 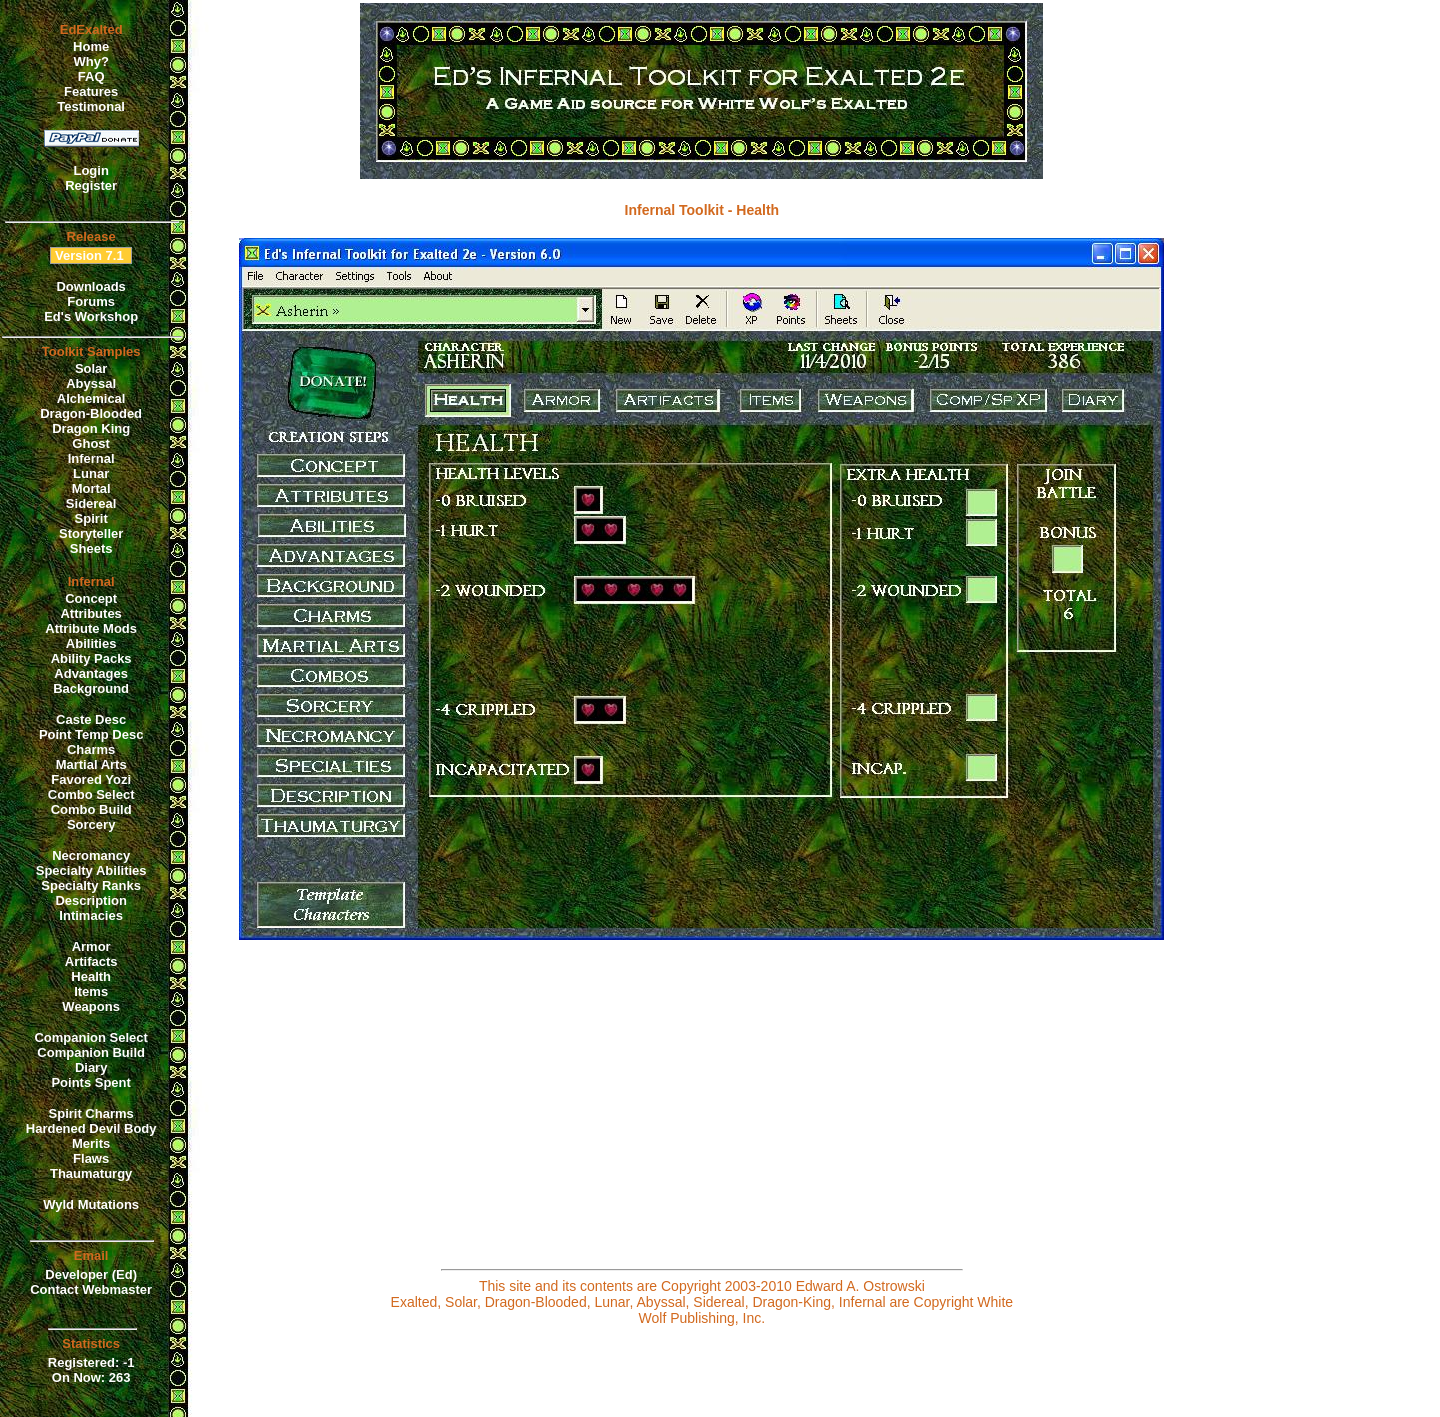 What do you see at coordinates (91, 824) in the screenshot?
I see `Sorcery` at bounding box center [91, 824].